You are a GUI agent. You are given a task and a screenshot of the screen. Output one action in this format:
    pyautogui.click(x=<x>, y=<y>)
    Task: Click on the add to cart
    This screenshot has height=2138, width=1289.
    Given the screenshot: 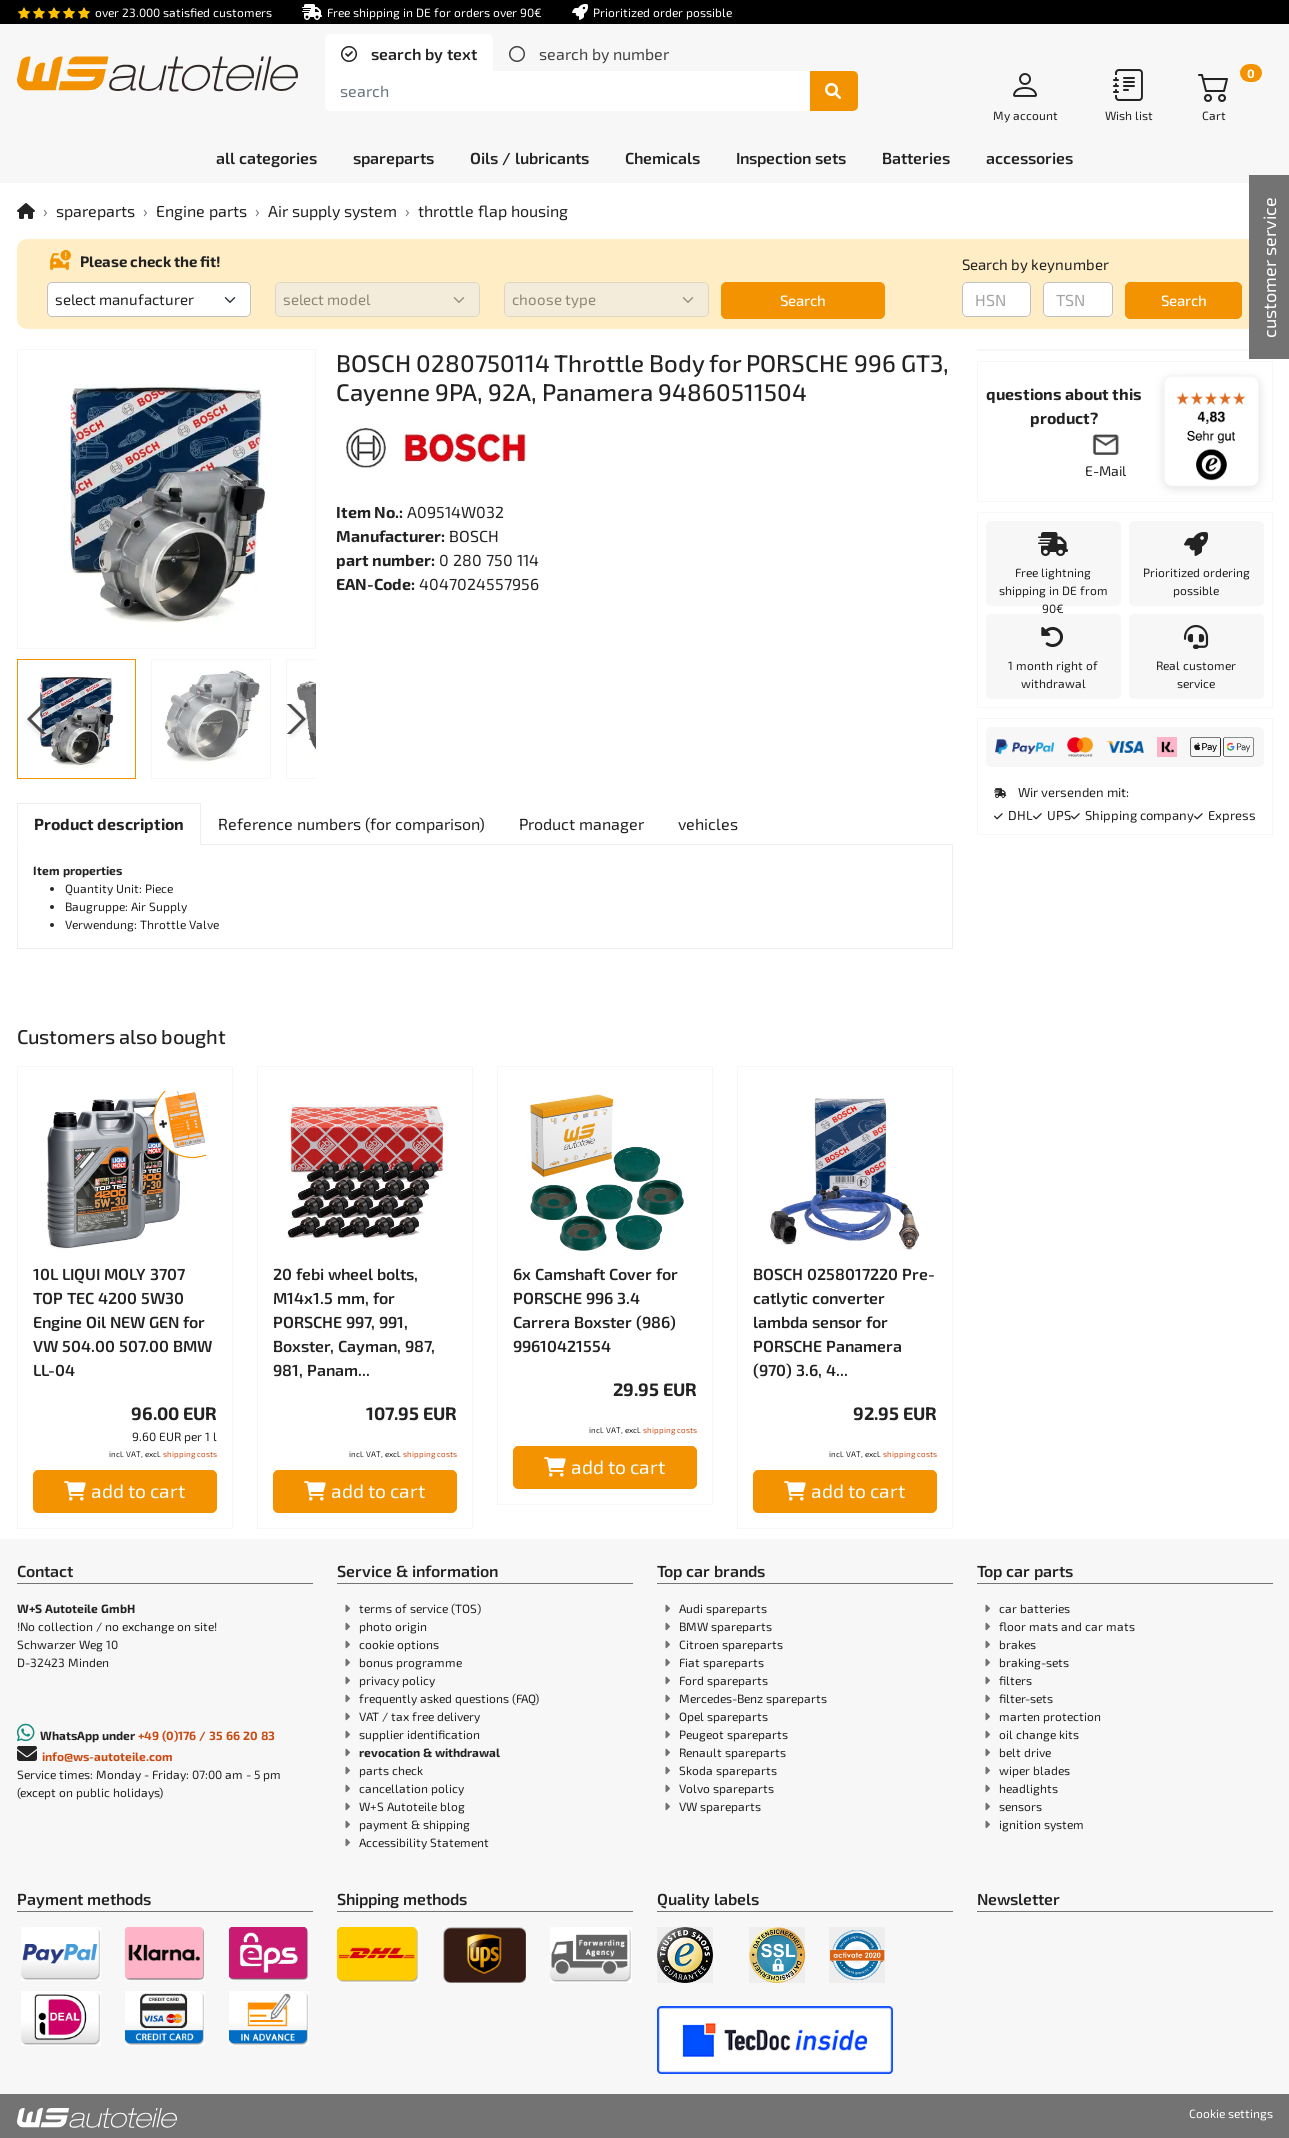 What is the action you would take?
    pyautogui.click(x=124, y=1490)
    